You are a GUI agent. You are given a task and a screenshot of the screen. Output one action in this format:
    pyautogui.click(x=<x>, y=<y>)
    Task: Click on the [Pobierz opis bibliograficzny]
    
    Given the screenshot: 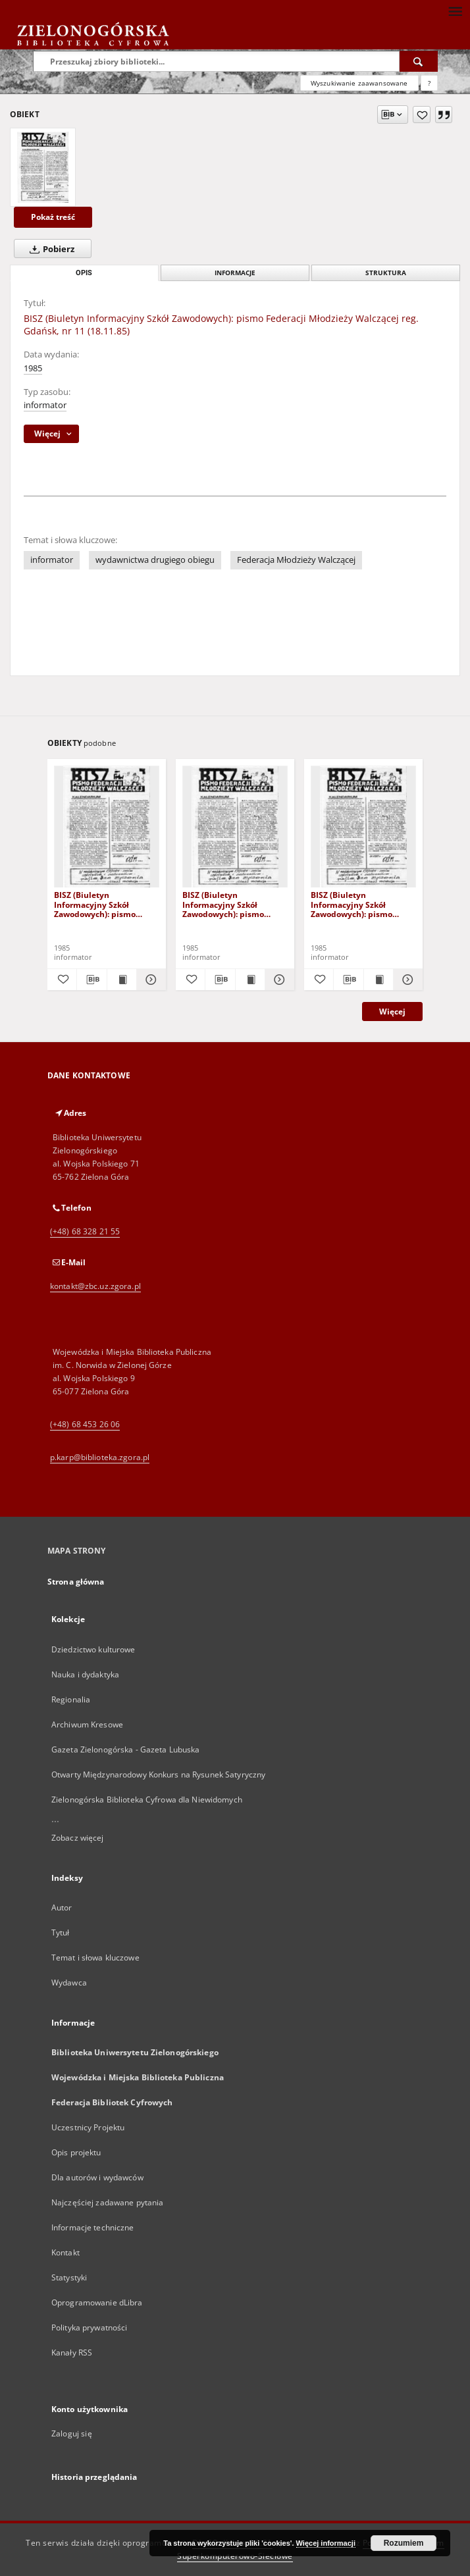 What is the action you would take?
    pyautogui.click(x=91, y=979)
    